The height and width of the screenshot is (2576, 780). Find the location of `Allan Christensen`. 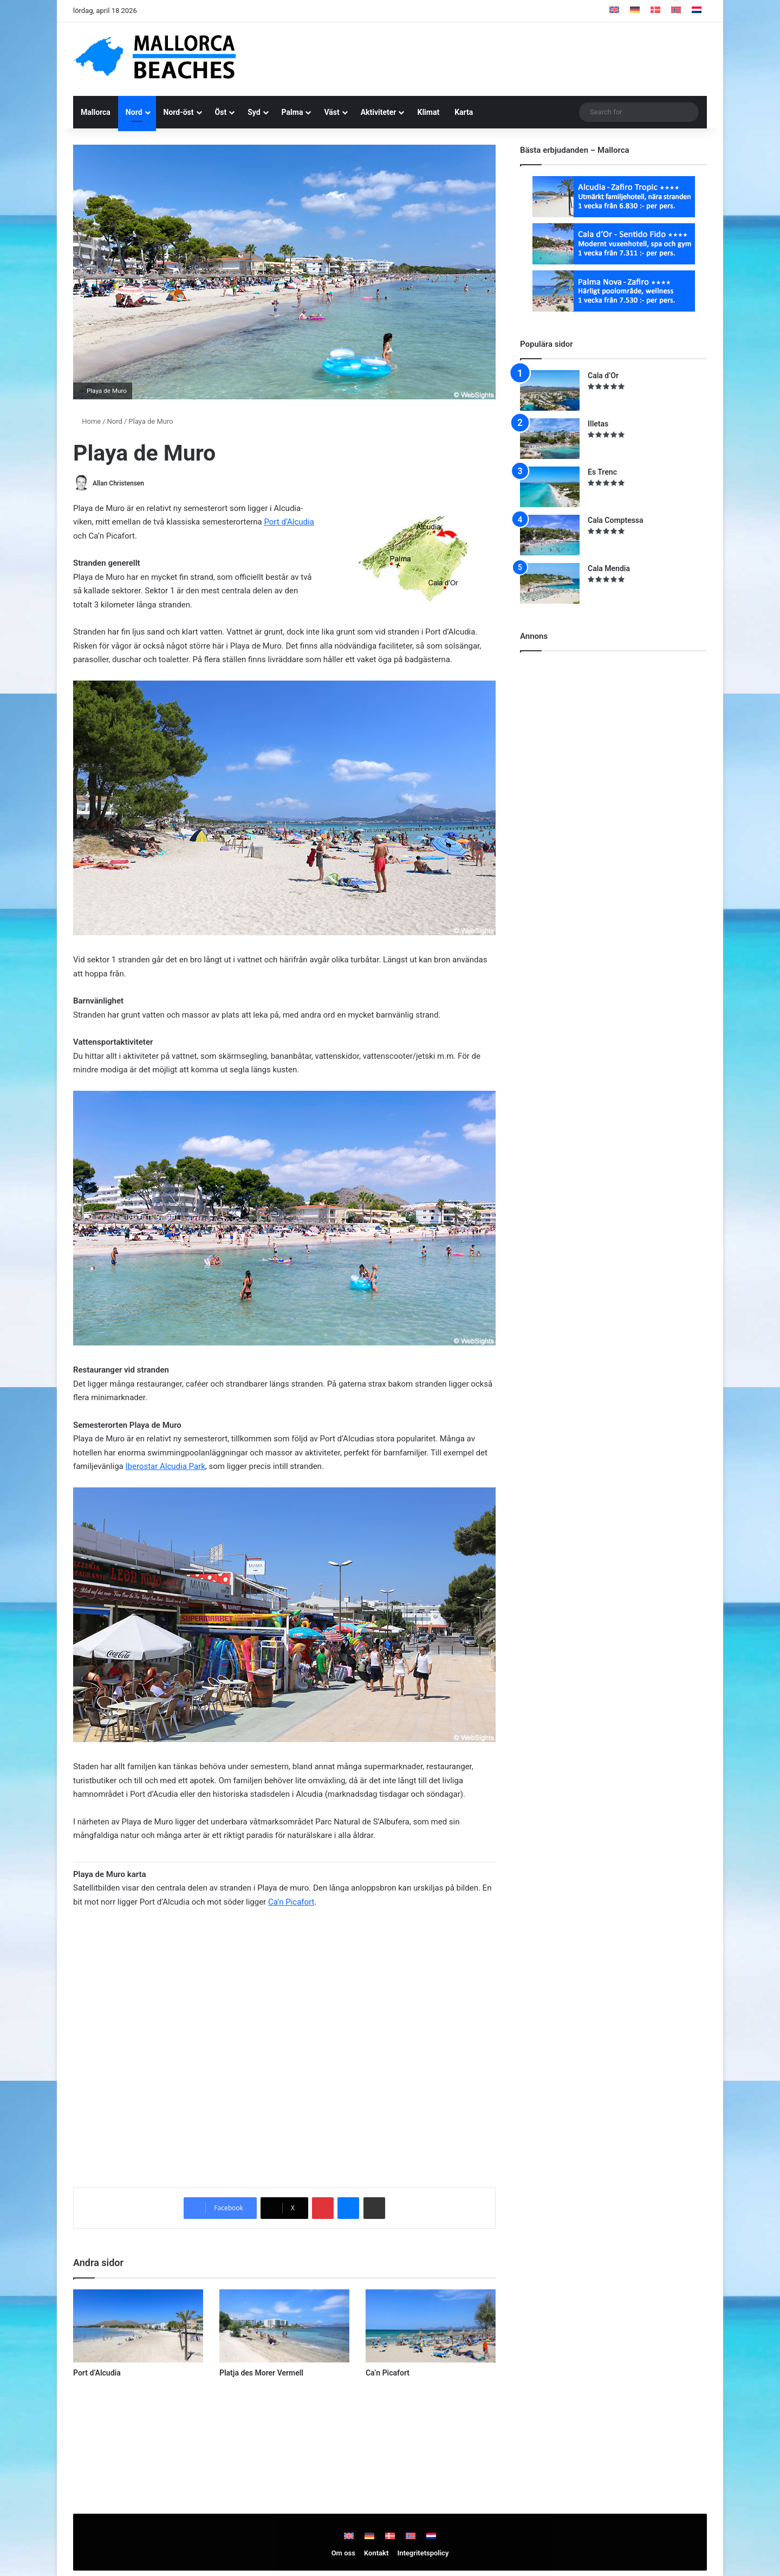

Allan Christensen is located at coordinates (118, 483).